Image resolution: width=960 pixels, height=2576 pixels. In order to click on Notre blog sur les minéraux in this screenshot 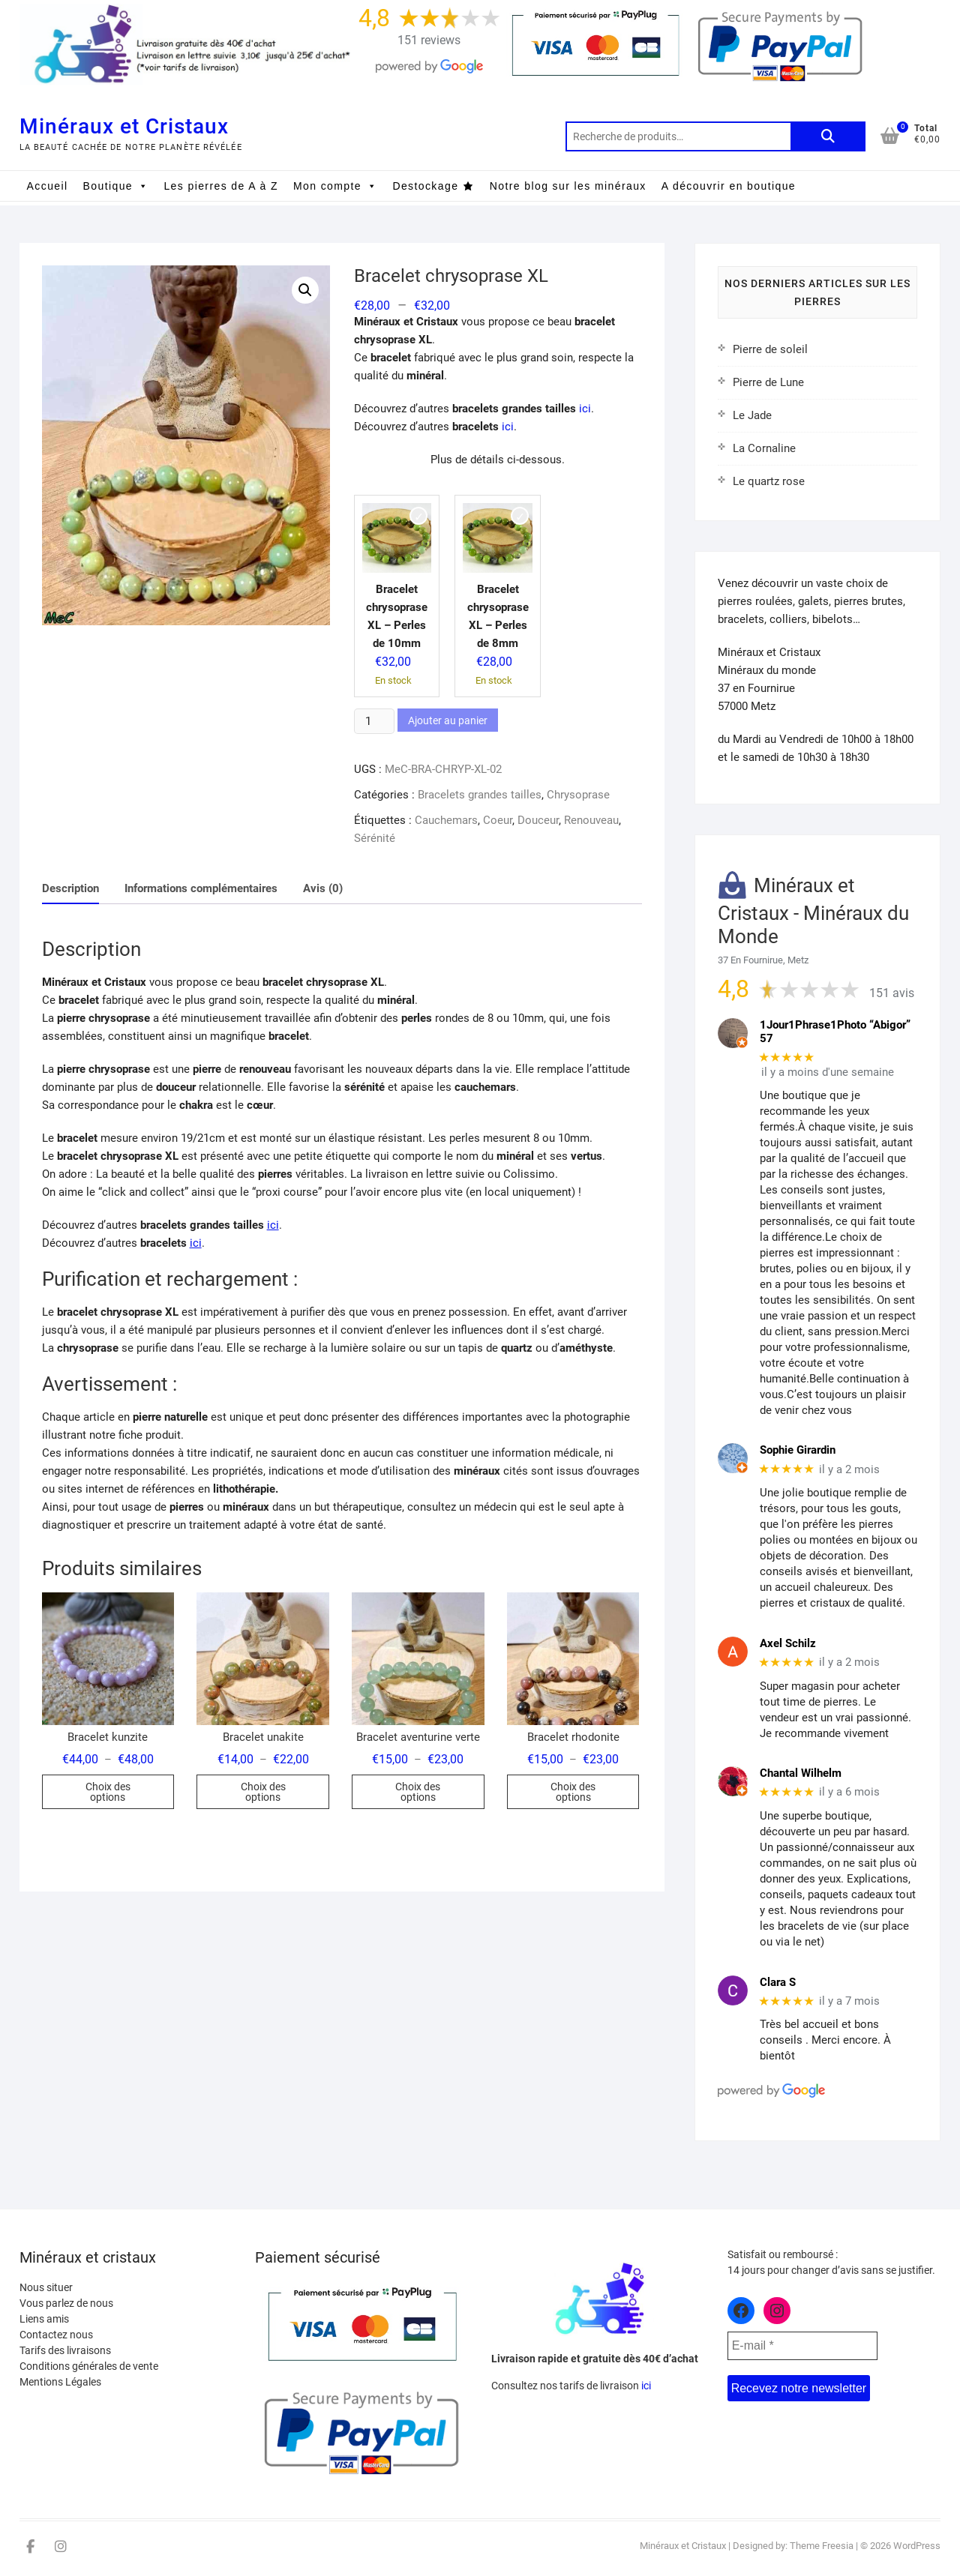, I will do `click(568, 186)`.